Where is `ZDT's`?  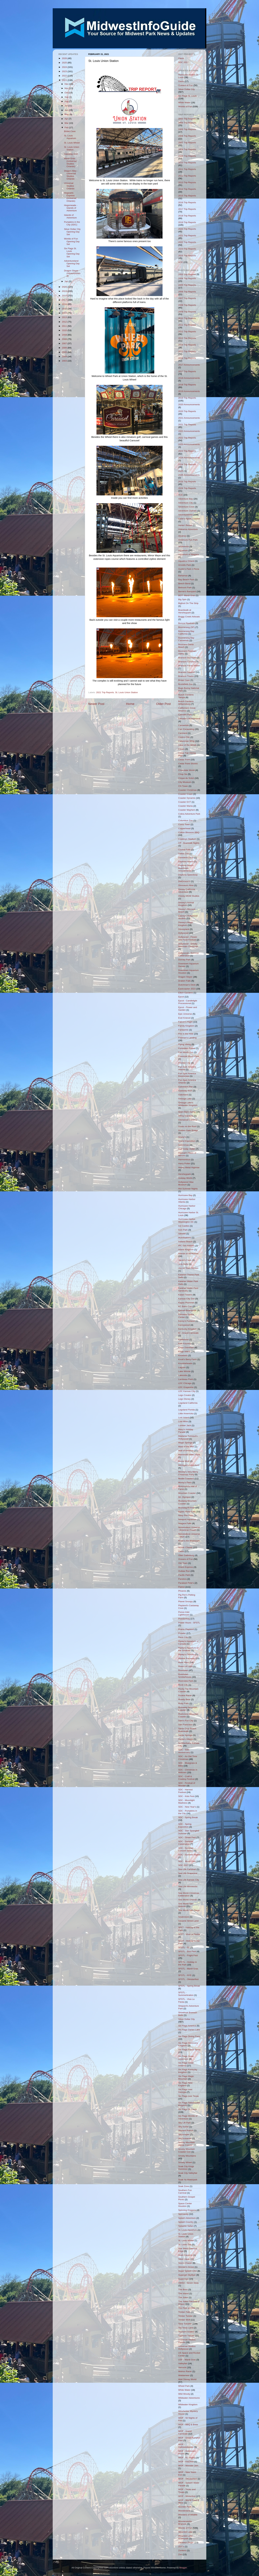 ZDT's is located at coordinates (181, 2546).